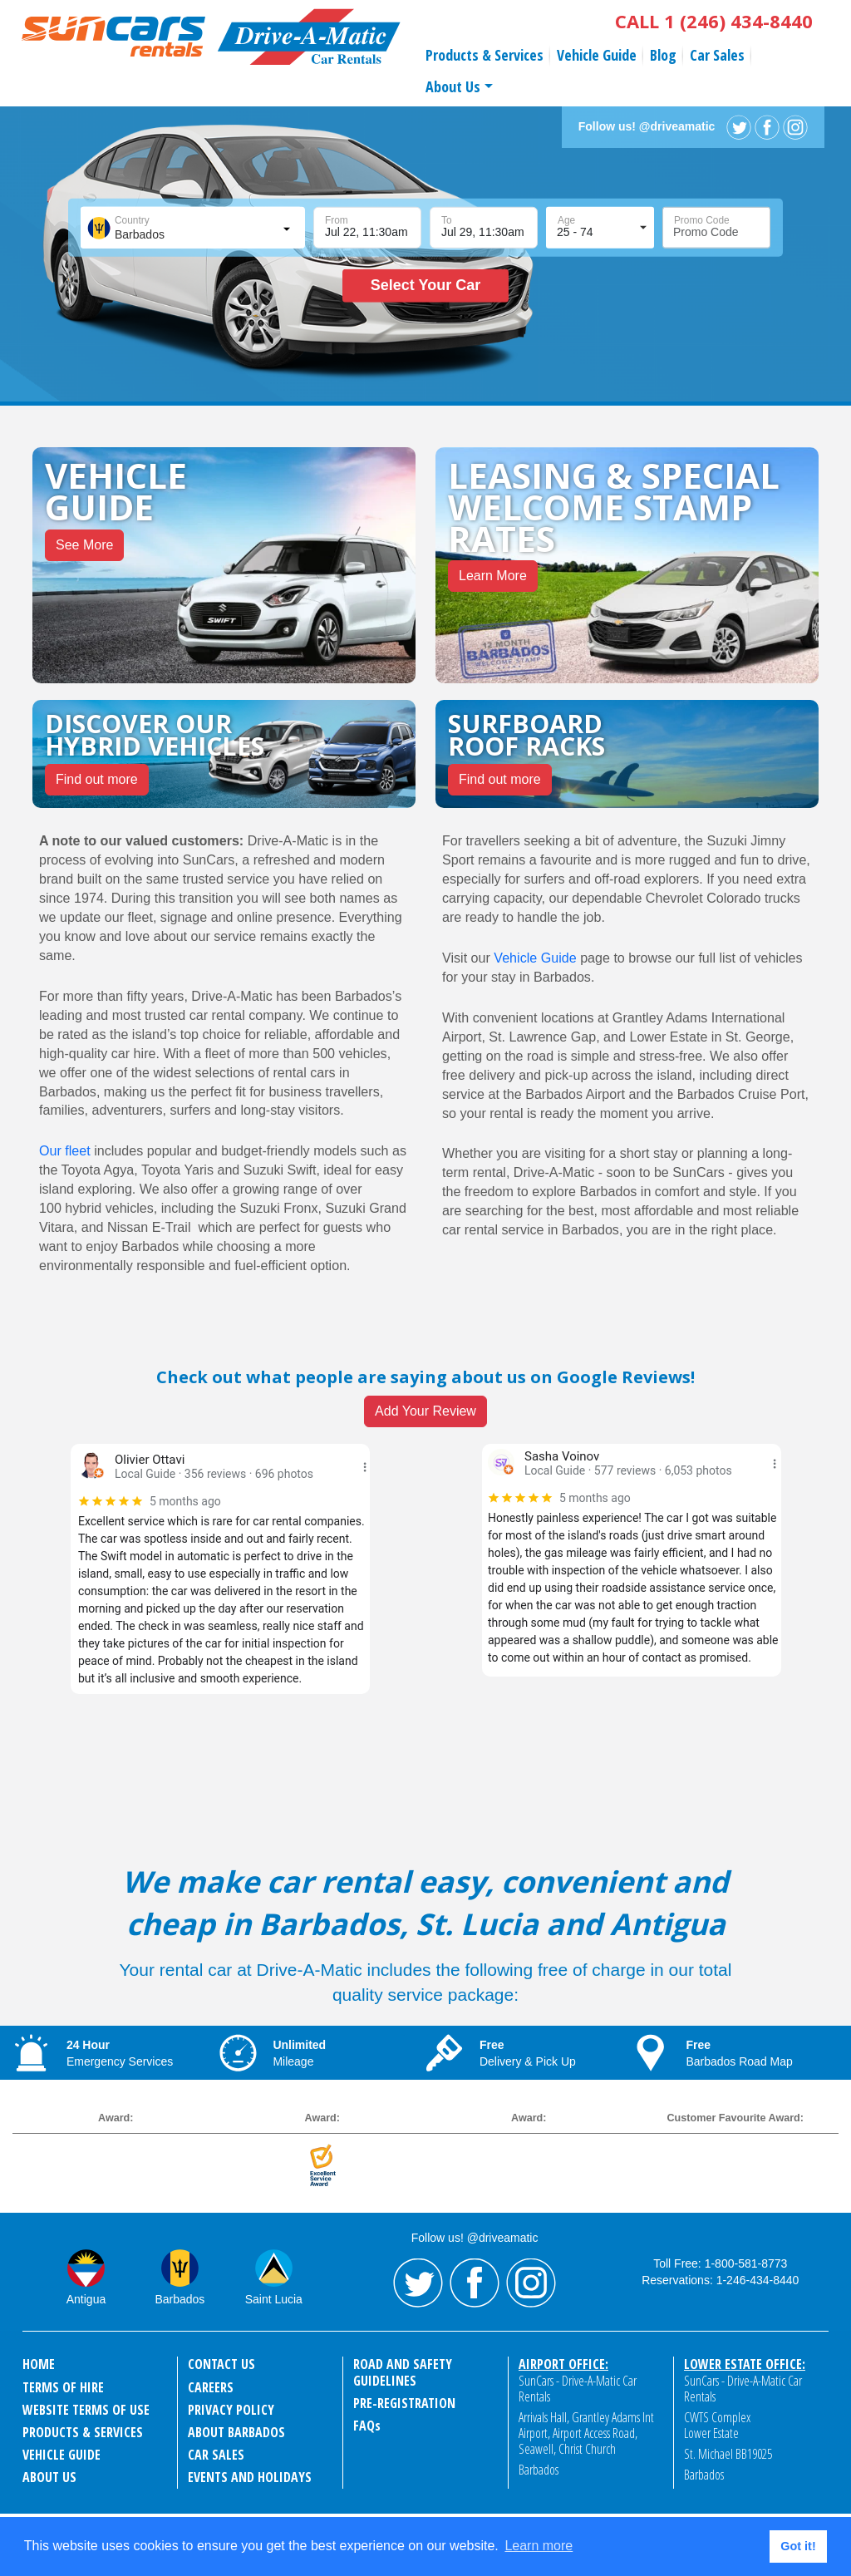 The height and width of the screenshot is (2576, 851). Describe the element at coordinates (566, 220) in the screenshot. I see `Age` at that location.